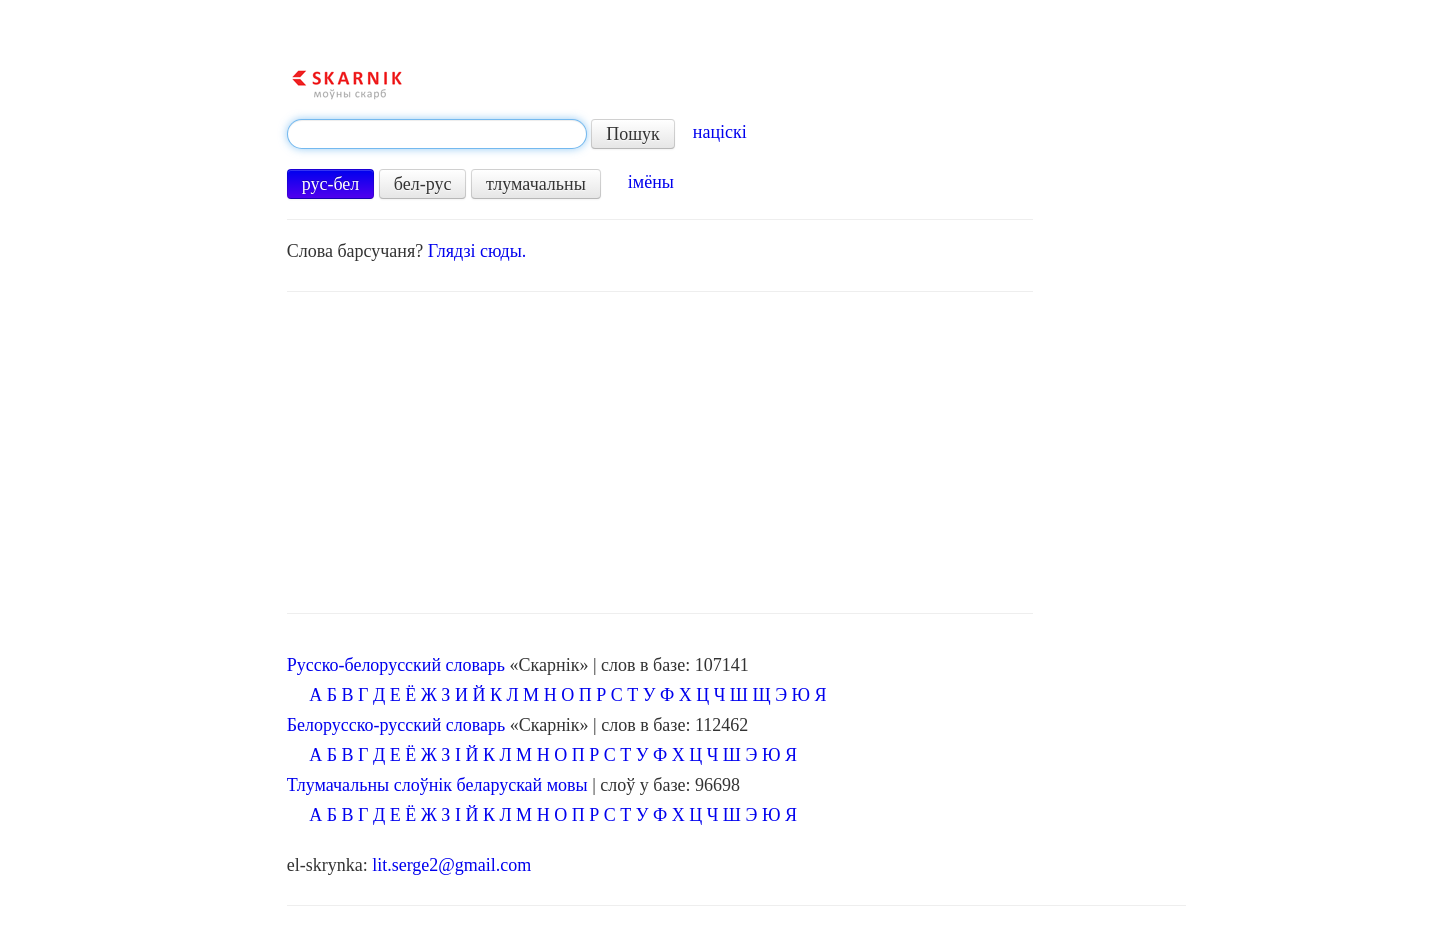 The width and height of the screenshot is (1440, 947). I want to click on Белорусско-русский словарь, so click(396, 725).